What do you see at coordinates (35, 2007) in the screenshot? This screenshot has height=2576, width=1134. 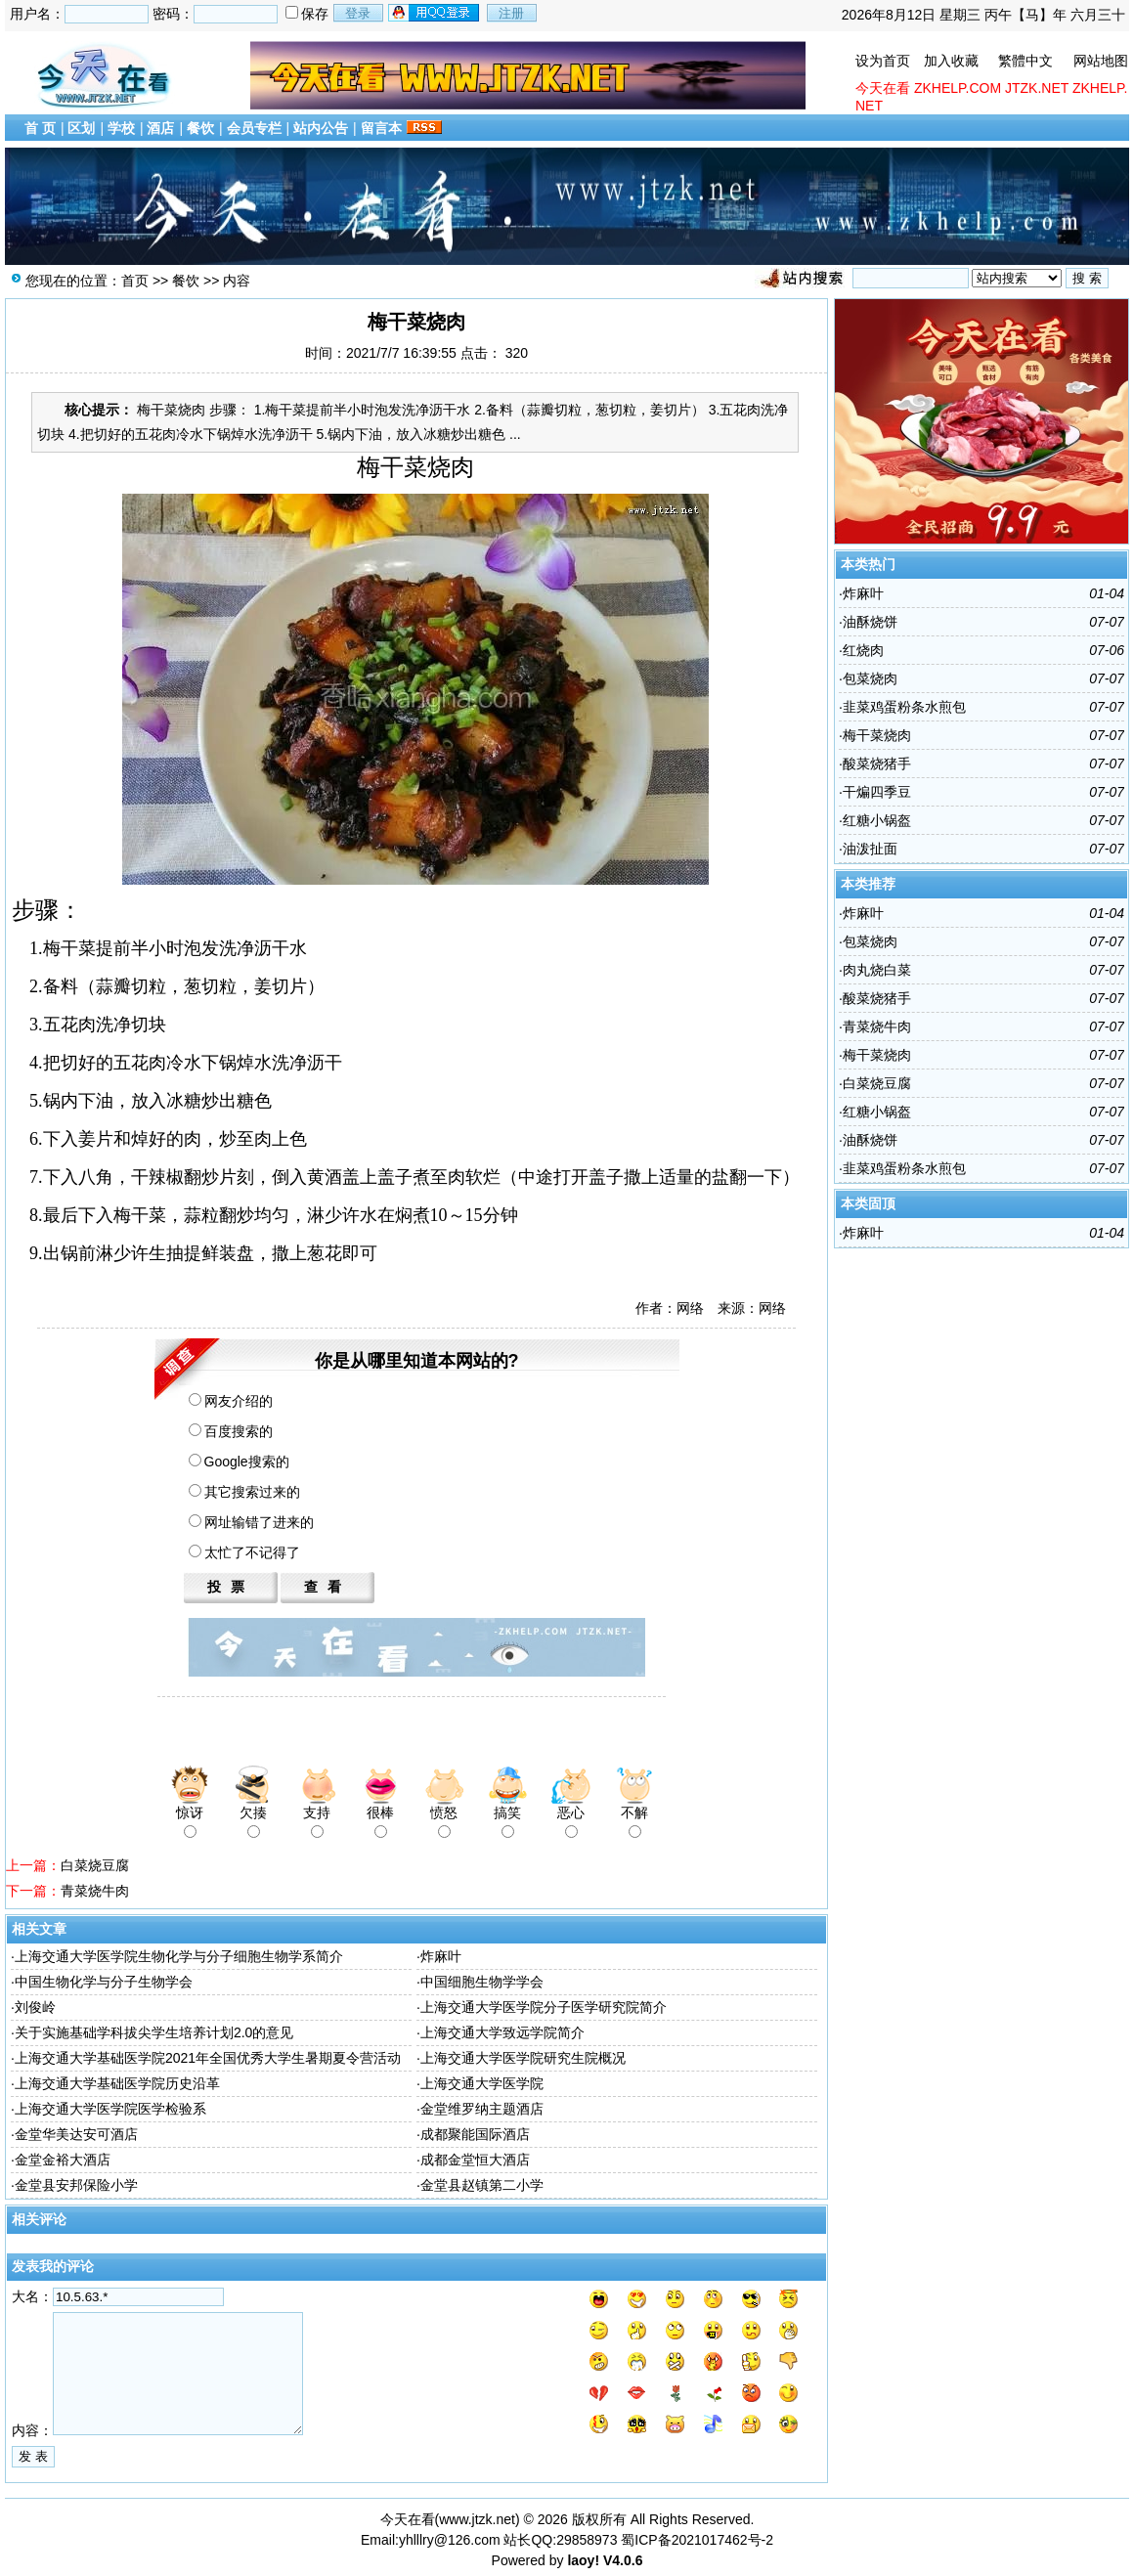 I see `刘俊岭` at bounding box center [35, 2007].